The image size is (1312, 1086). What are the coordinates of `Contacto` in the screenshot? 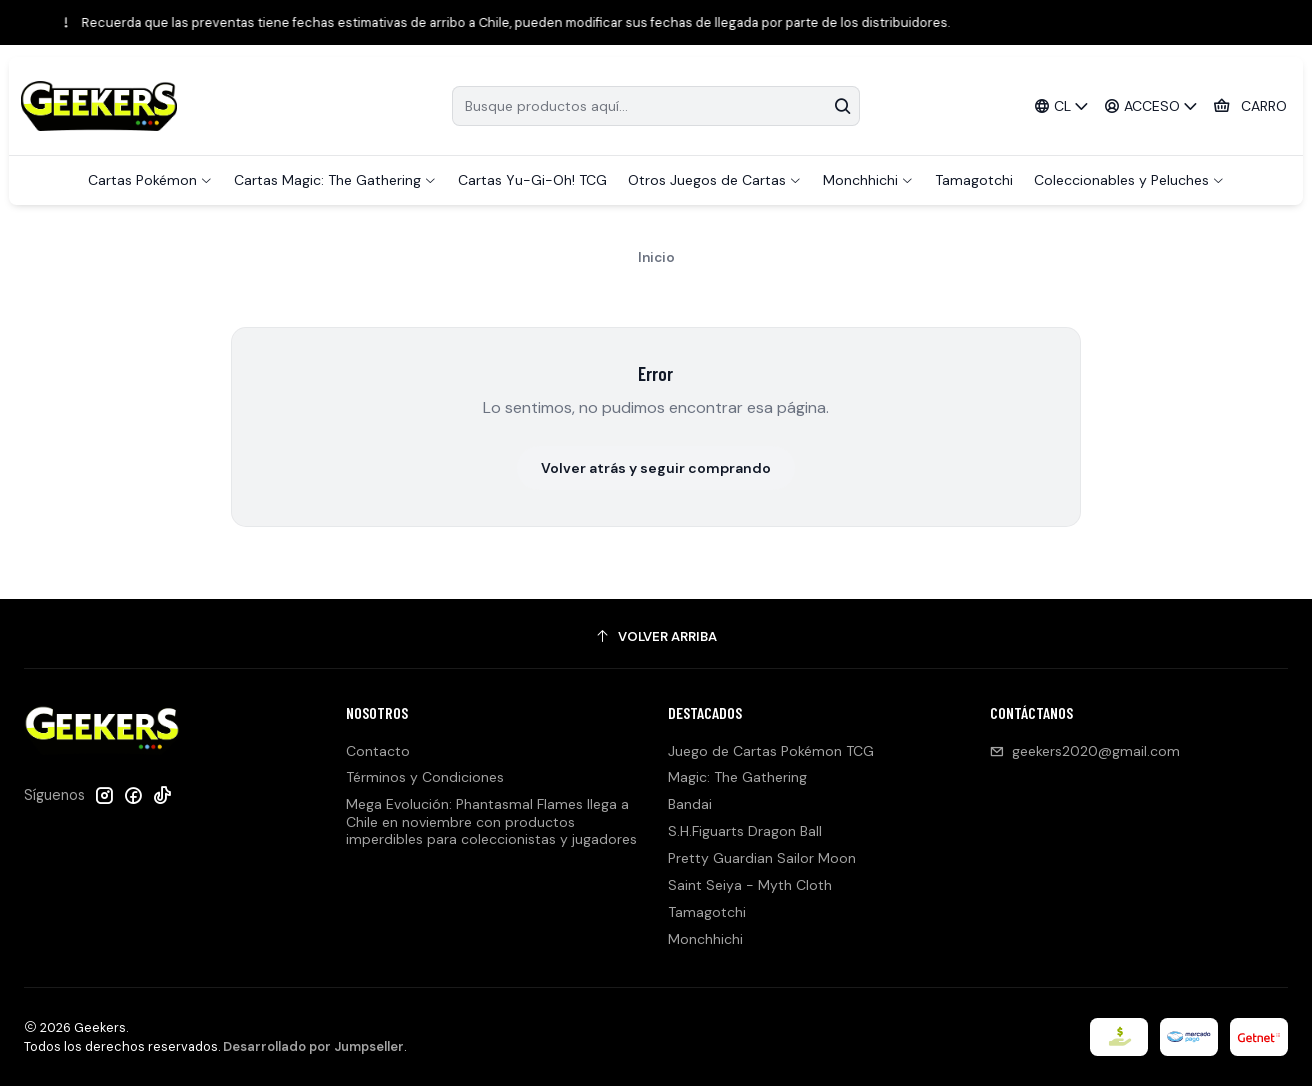 It's located at (378, 751).